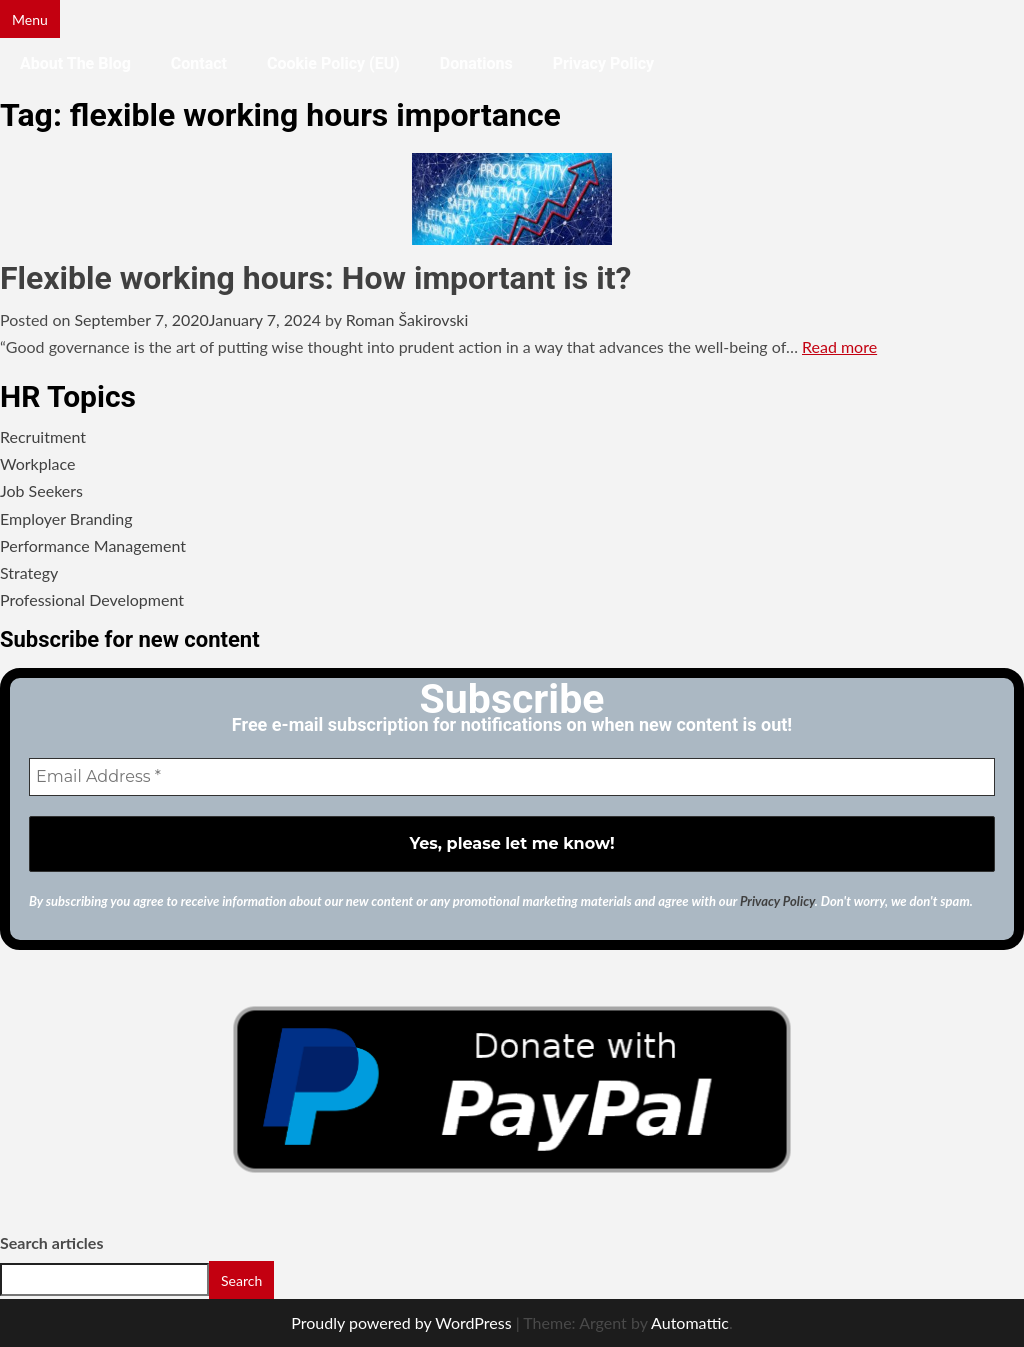 Image resolution: width=1024 pixels, height=1347 pixels. What do you see at coordinates (30, 19) in the screenshot?
I see `Menu` at bounding box center [30, 19].